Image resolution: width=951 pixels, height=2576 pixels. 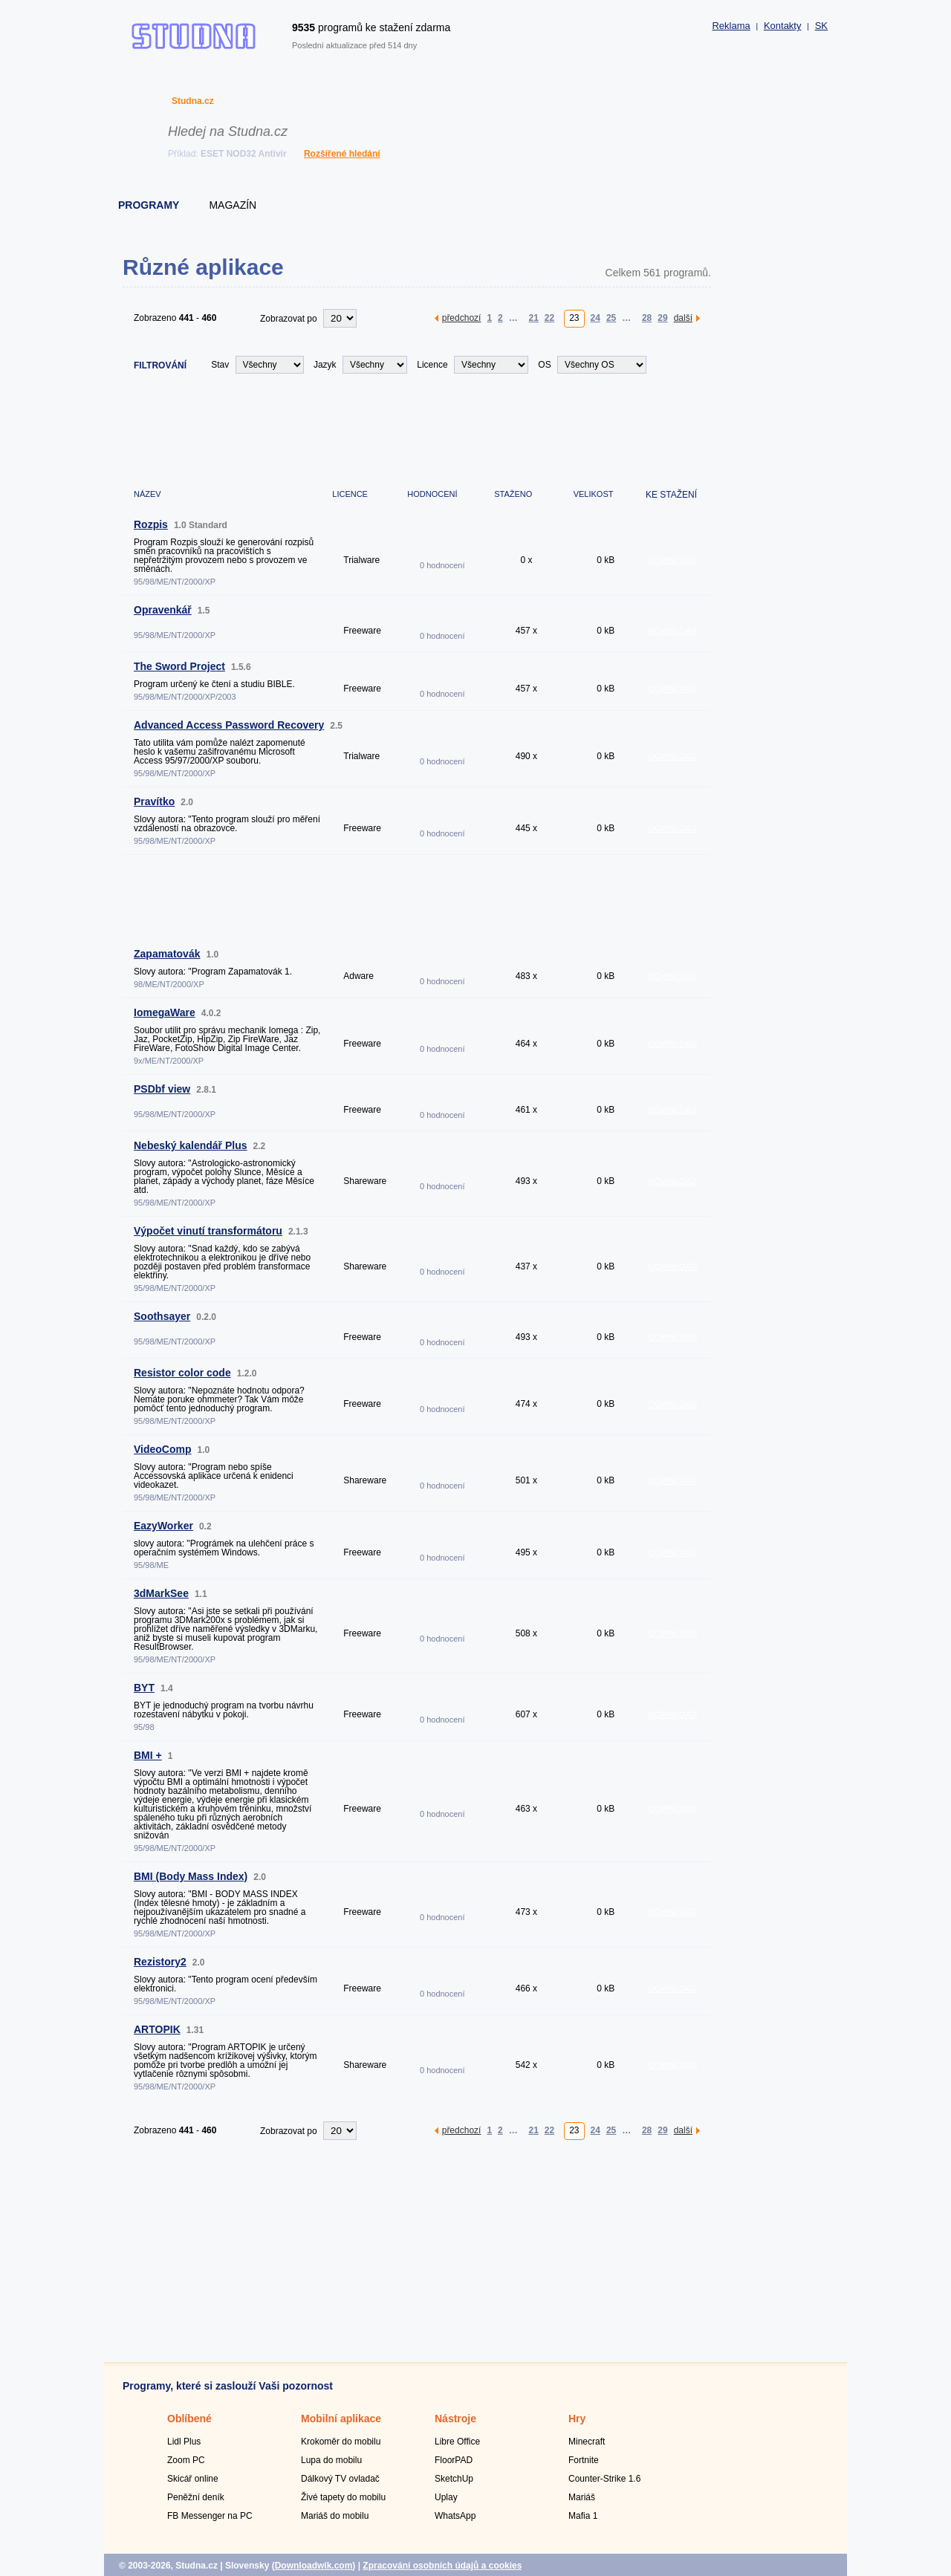 What do you see at coordinates (343, 2497) in the screenshot?
I see `Živé tapety do mobilu` at bounding box center [343, 2497].